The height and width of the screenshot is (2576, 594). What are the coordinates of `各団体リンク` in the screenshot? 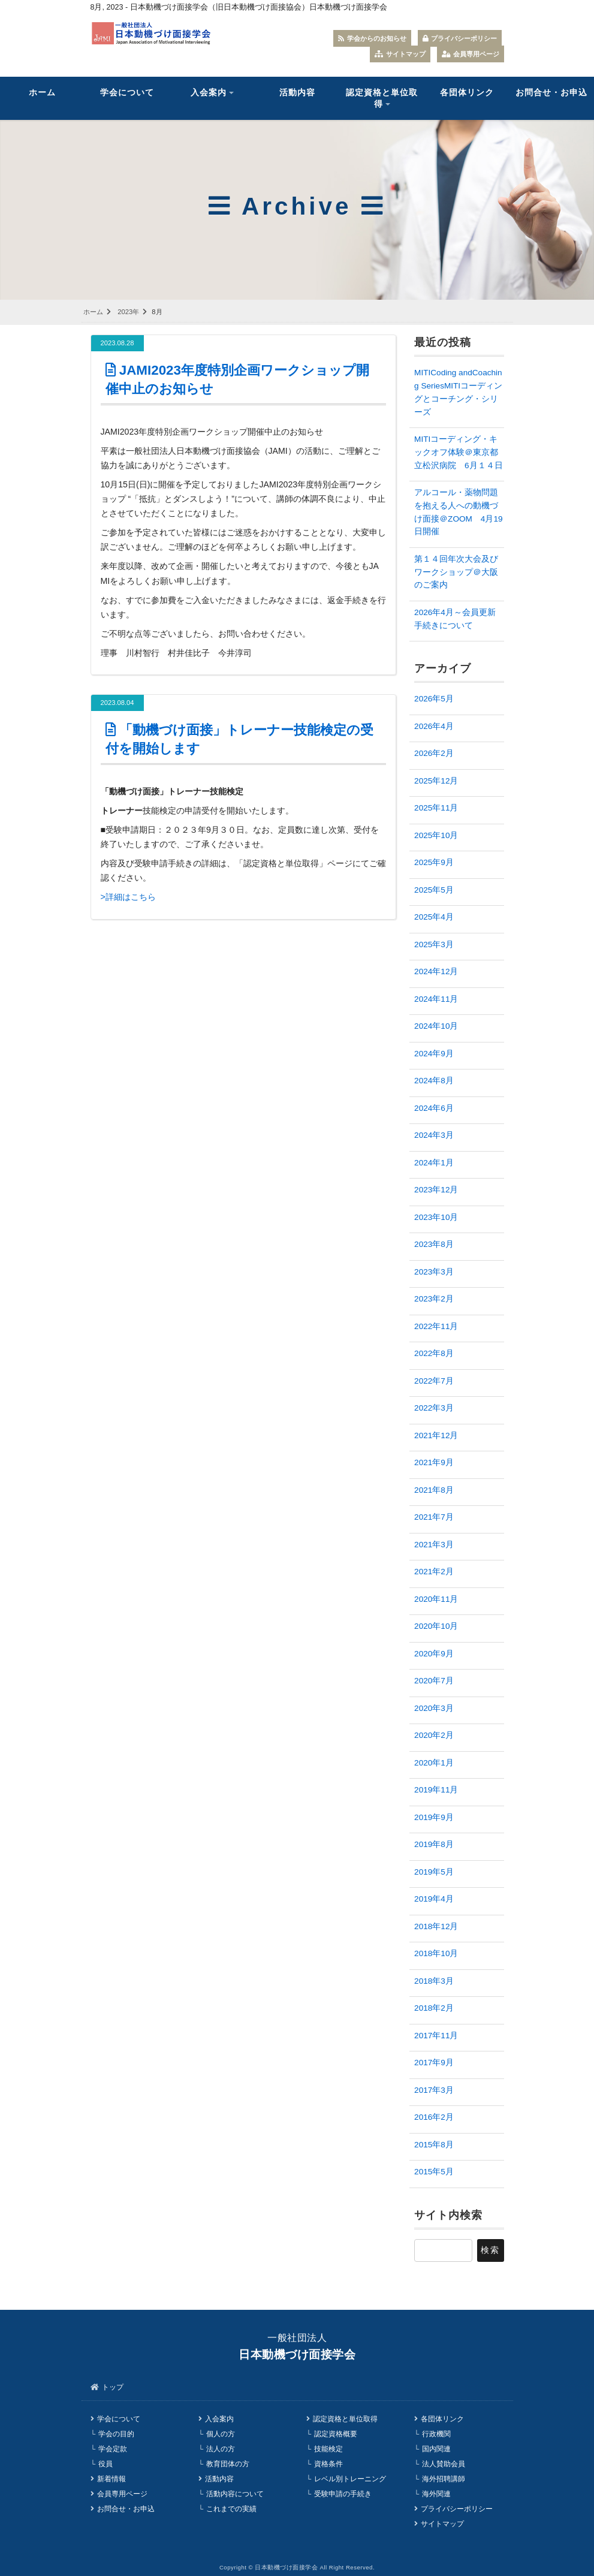 It's located at (467, 92).